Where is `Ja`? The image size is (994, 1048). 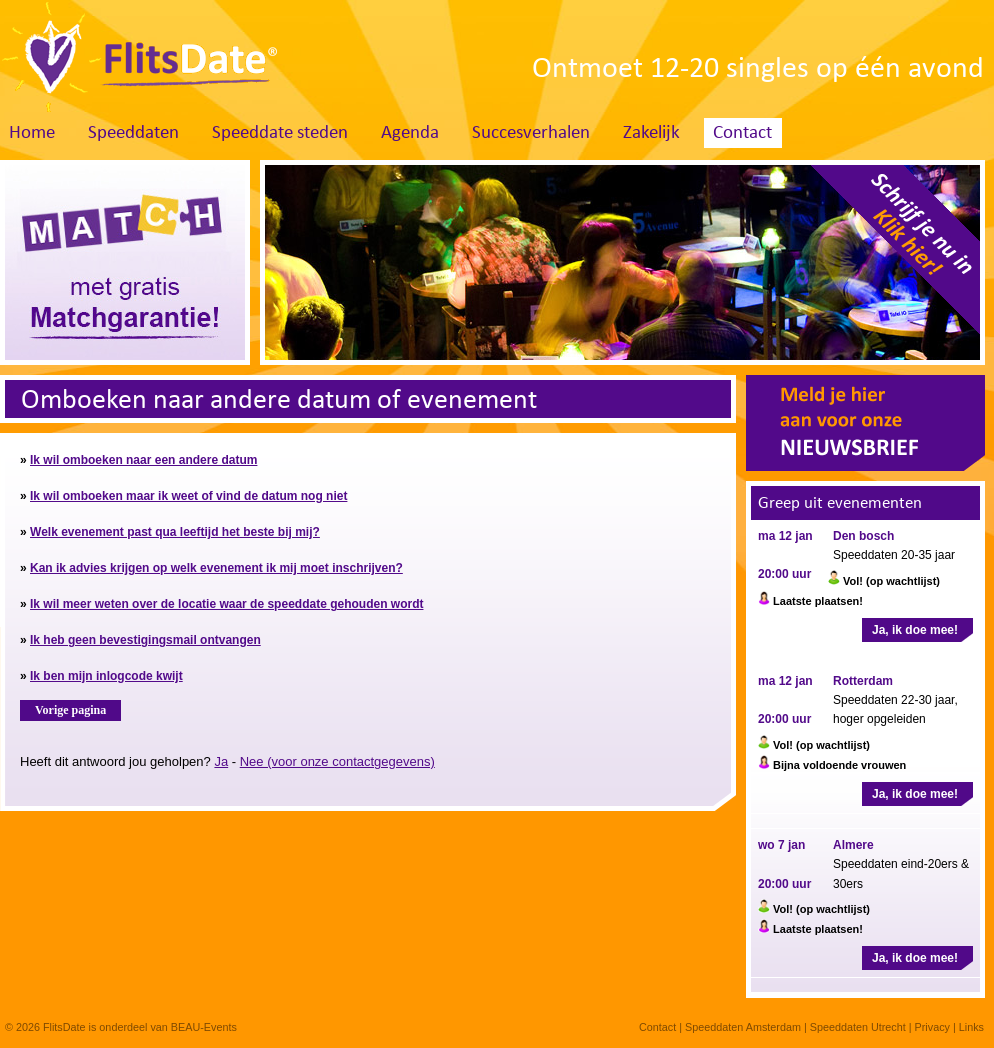 Ja is located at coordinates (221, 761).